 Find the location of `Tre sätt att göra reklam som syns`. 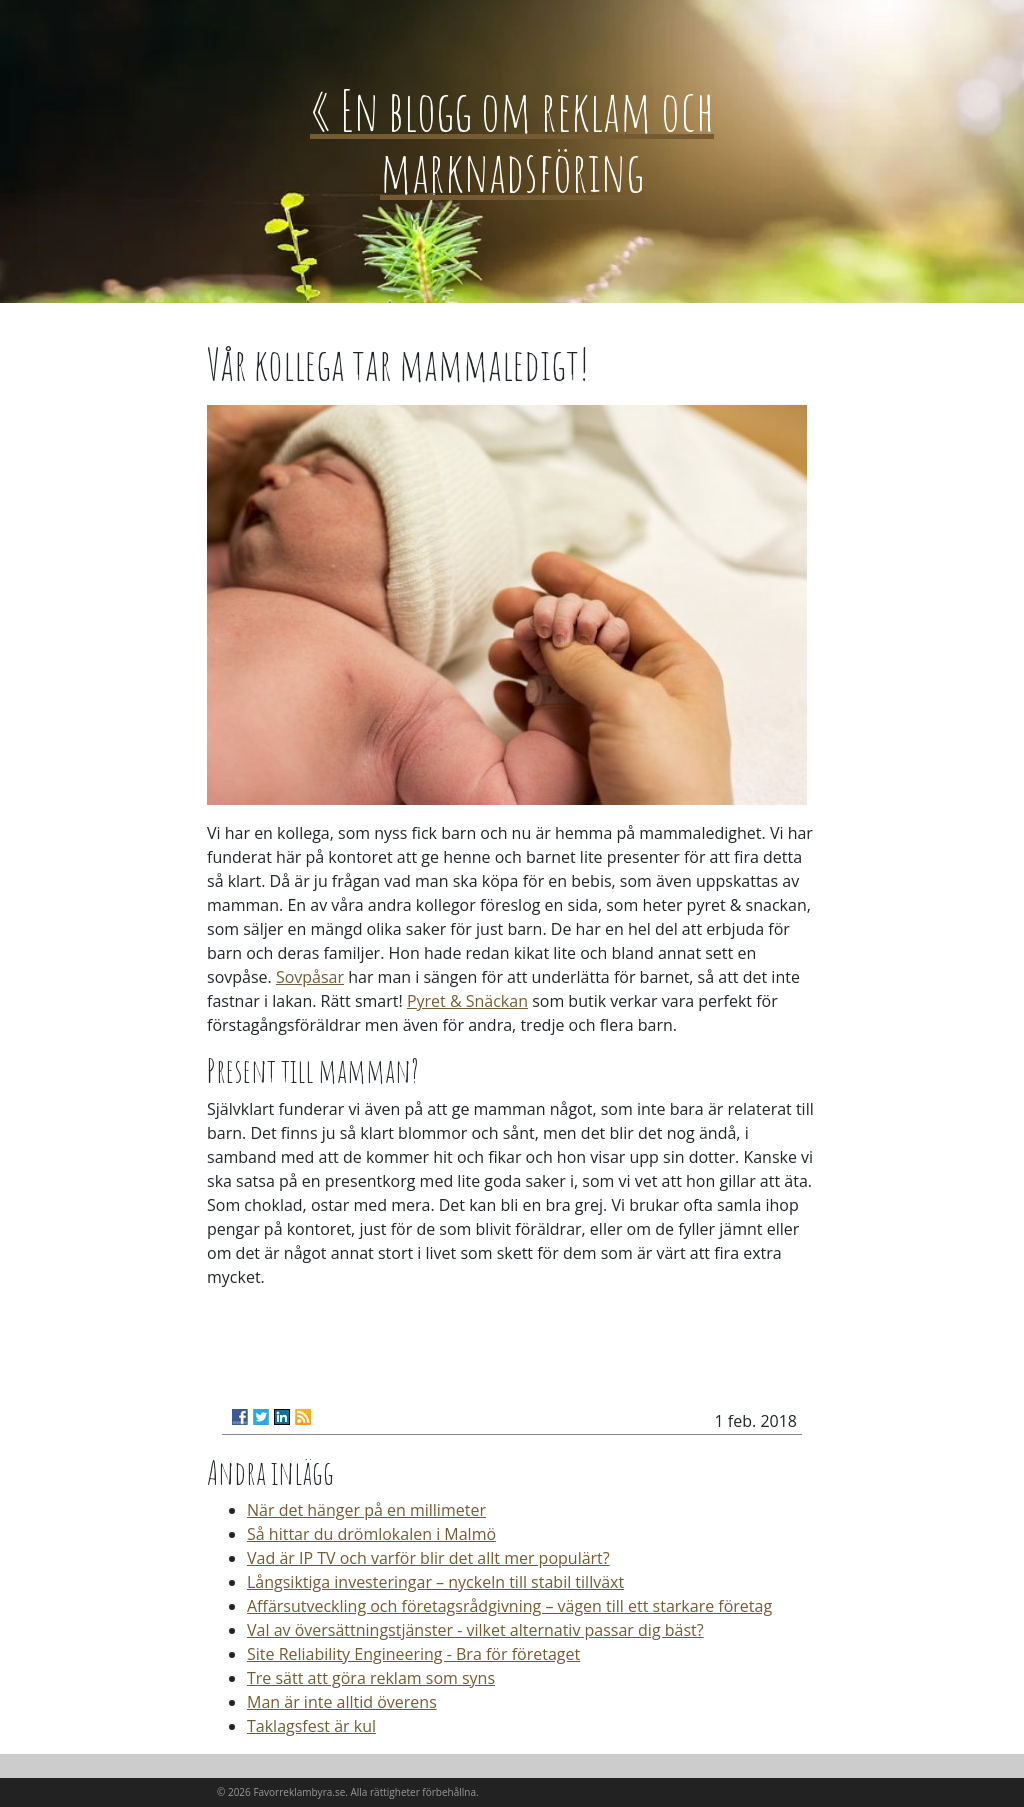

Tre sätt att göra reklam som syns is located at coordinates (371, 1678).